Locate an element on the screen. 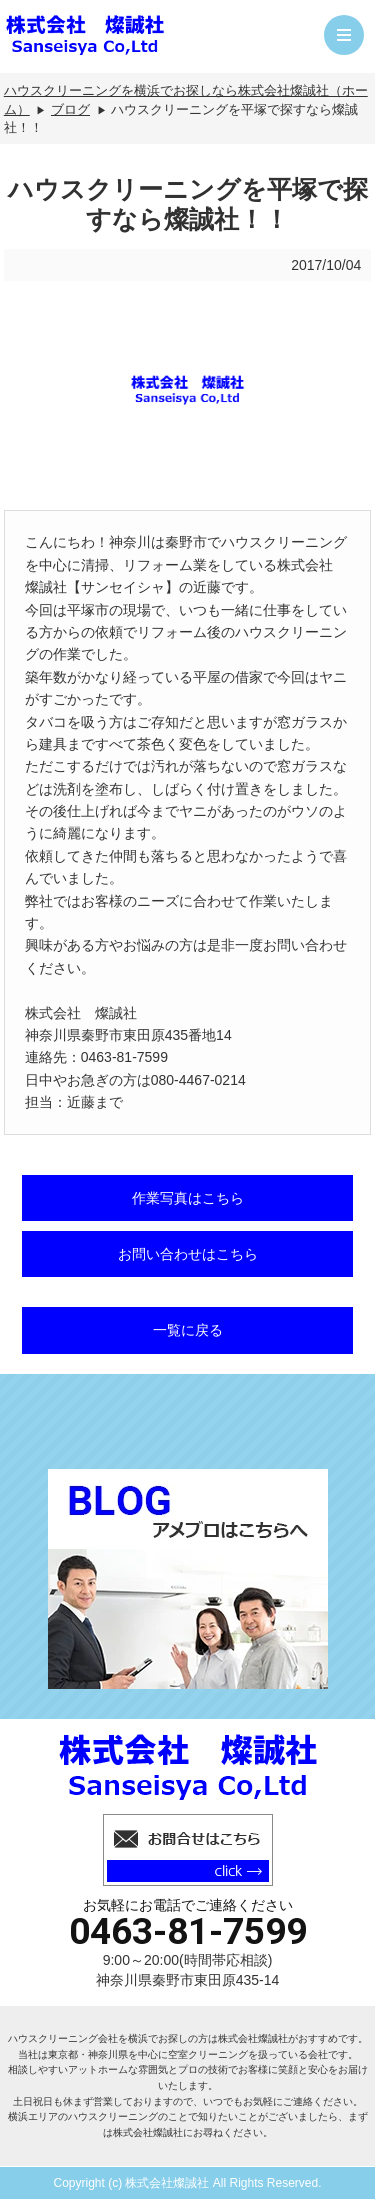 This screenshot has height=2199, width=375. 0463-81-7599 is located at coordinates (188, 1931).